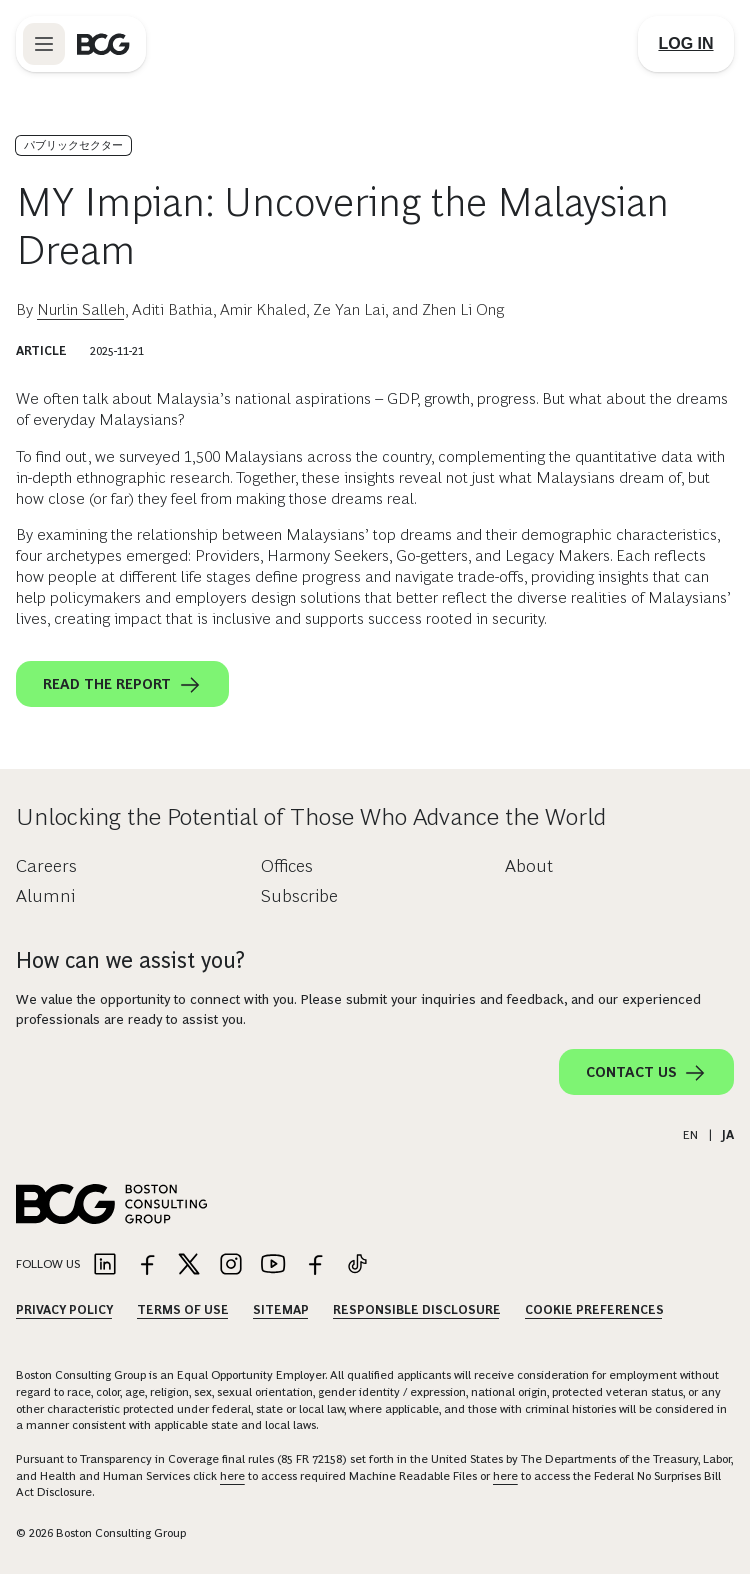 The height and width of the screenshot is (1574, 750). What do you see at coordinates (48, 1264) in the screenshot?
I see `Follow Us` at bounding box center [48, 1264].